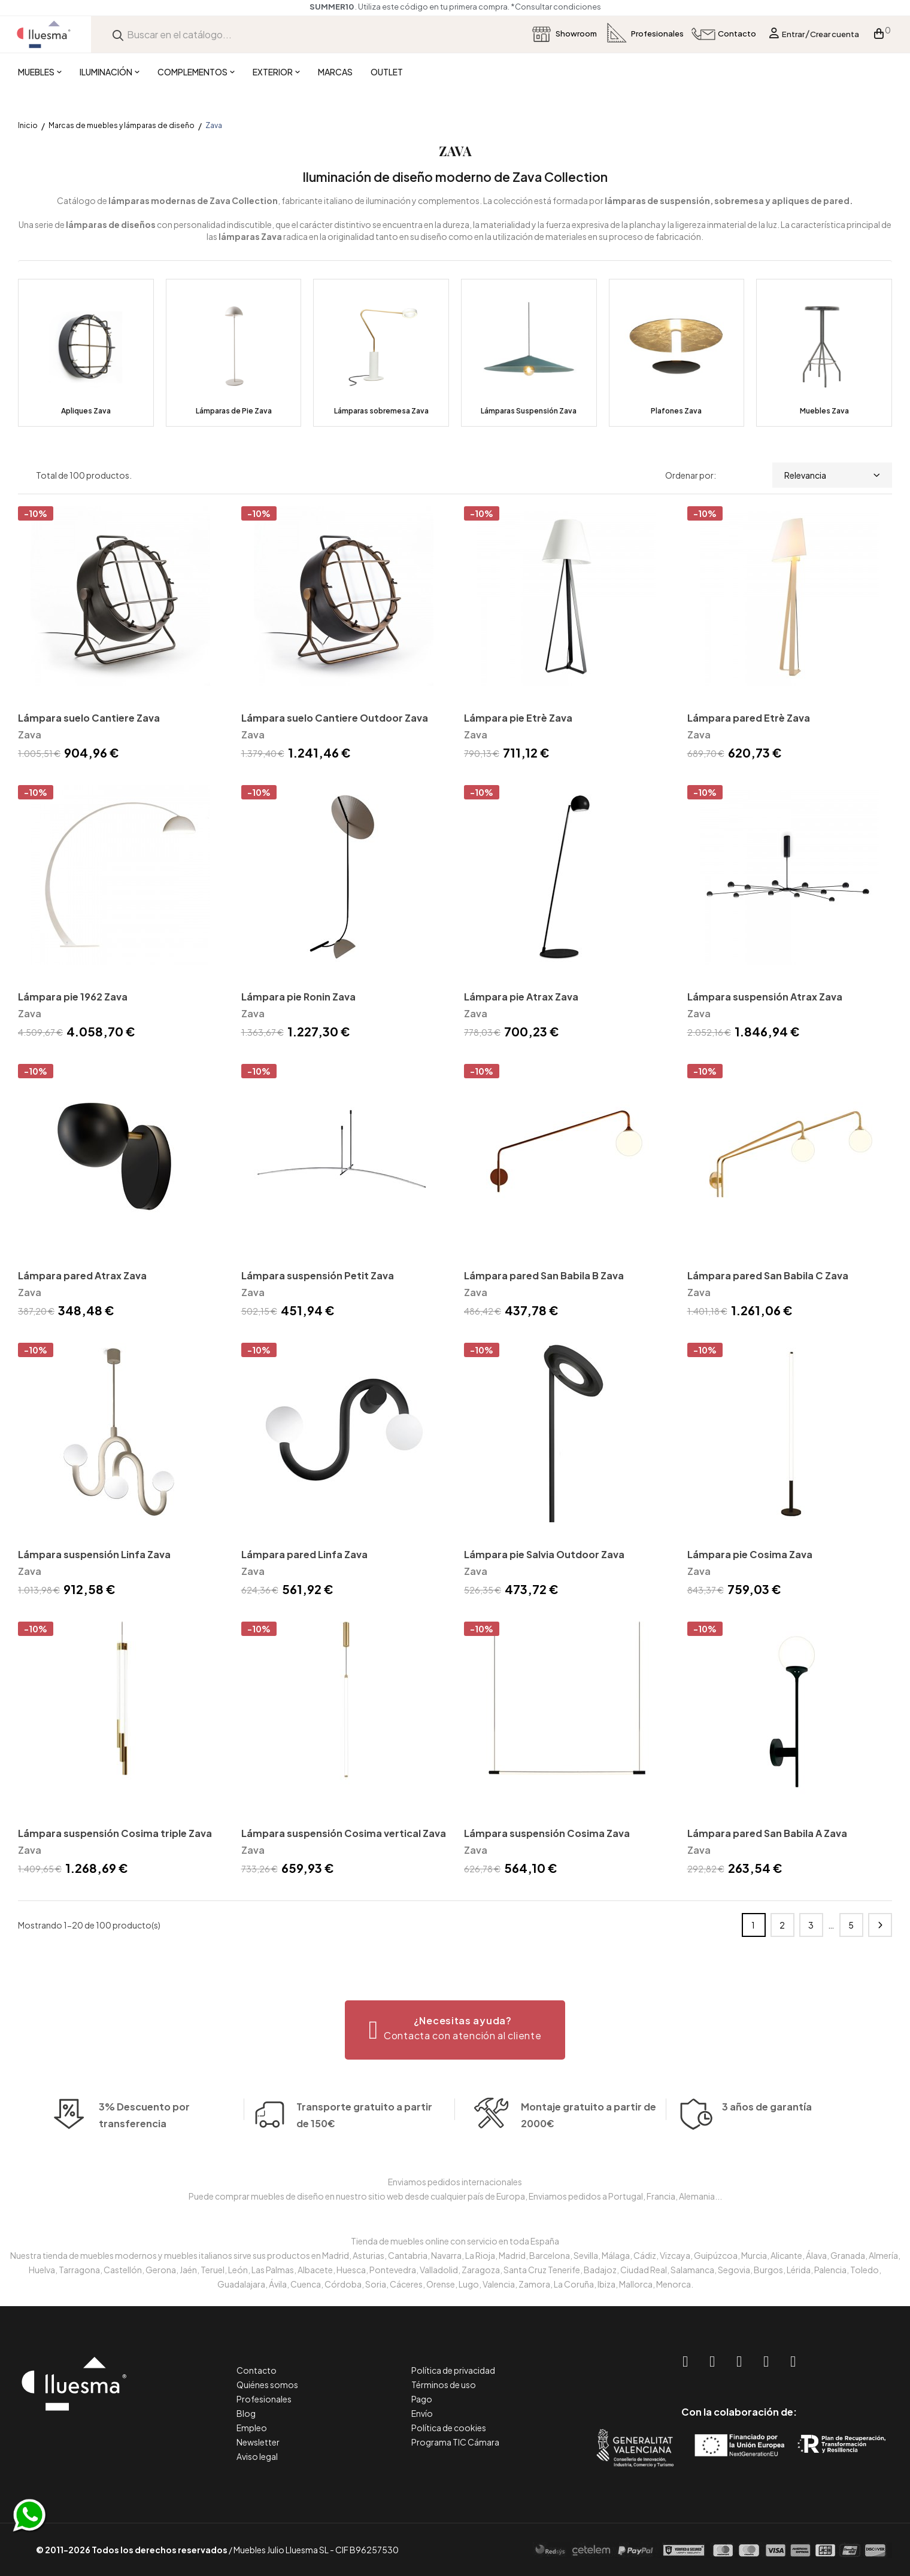 This screenshot has width=910, height=2576. I want to click on *Consultar condiciones, so click(556, 6).